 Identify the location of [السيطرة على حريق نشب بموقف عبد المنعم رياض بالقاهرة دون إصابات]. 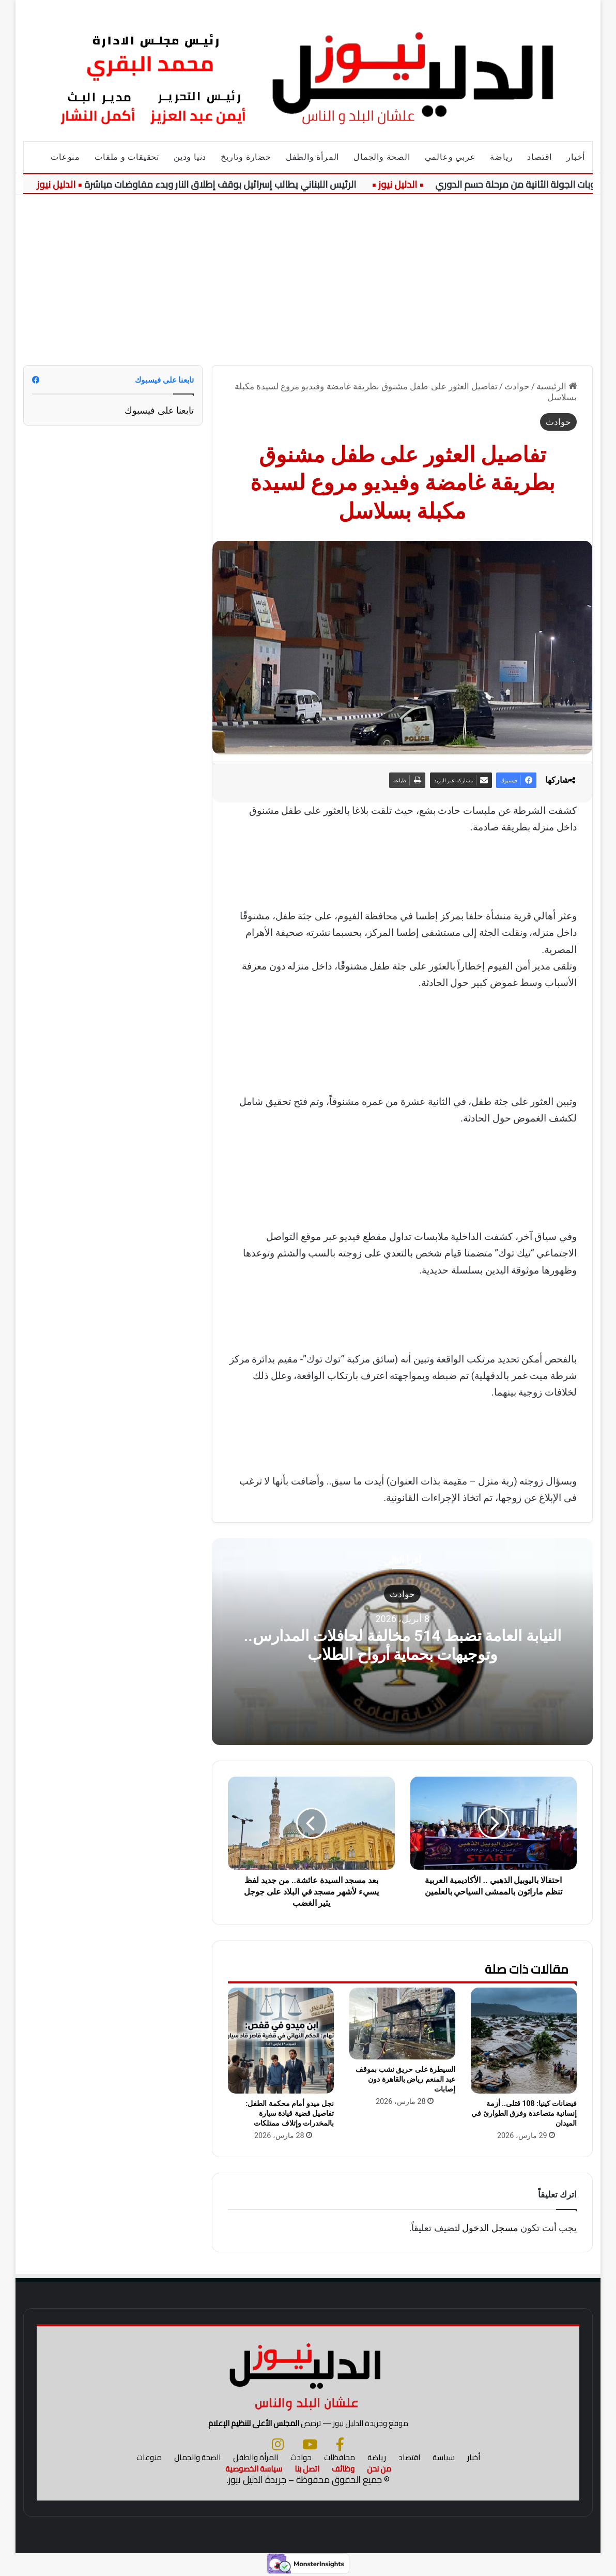
(402, 2023).